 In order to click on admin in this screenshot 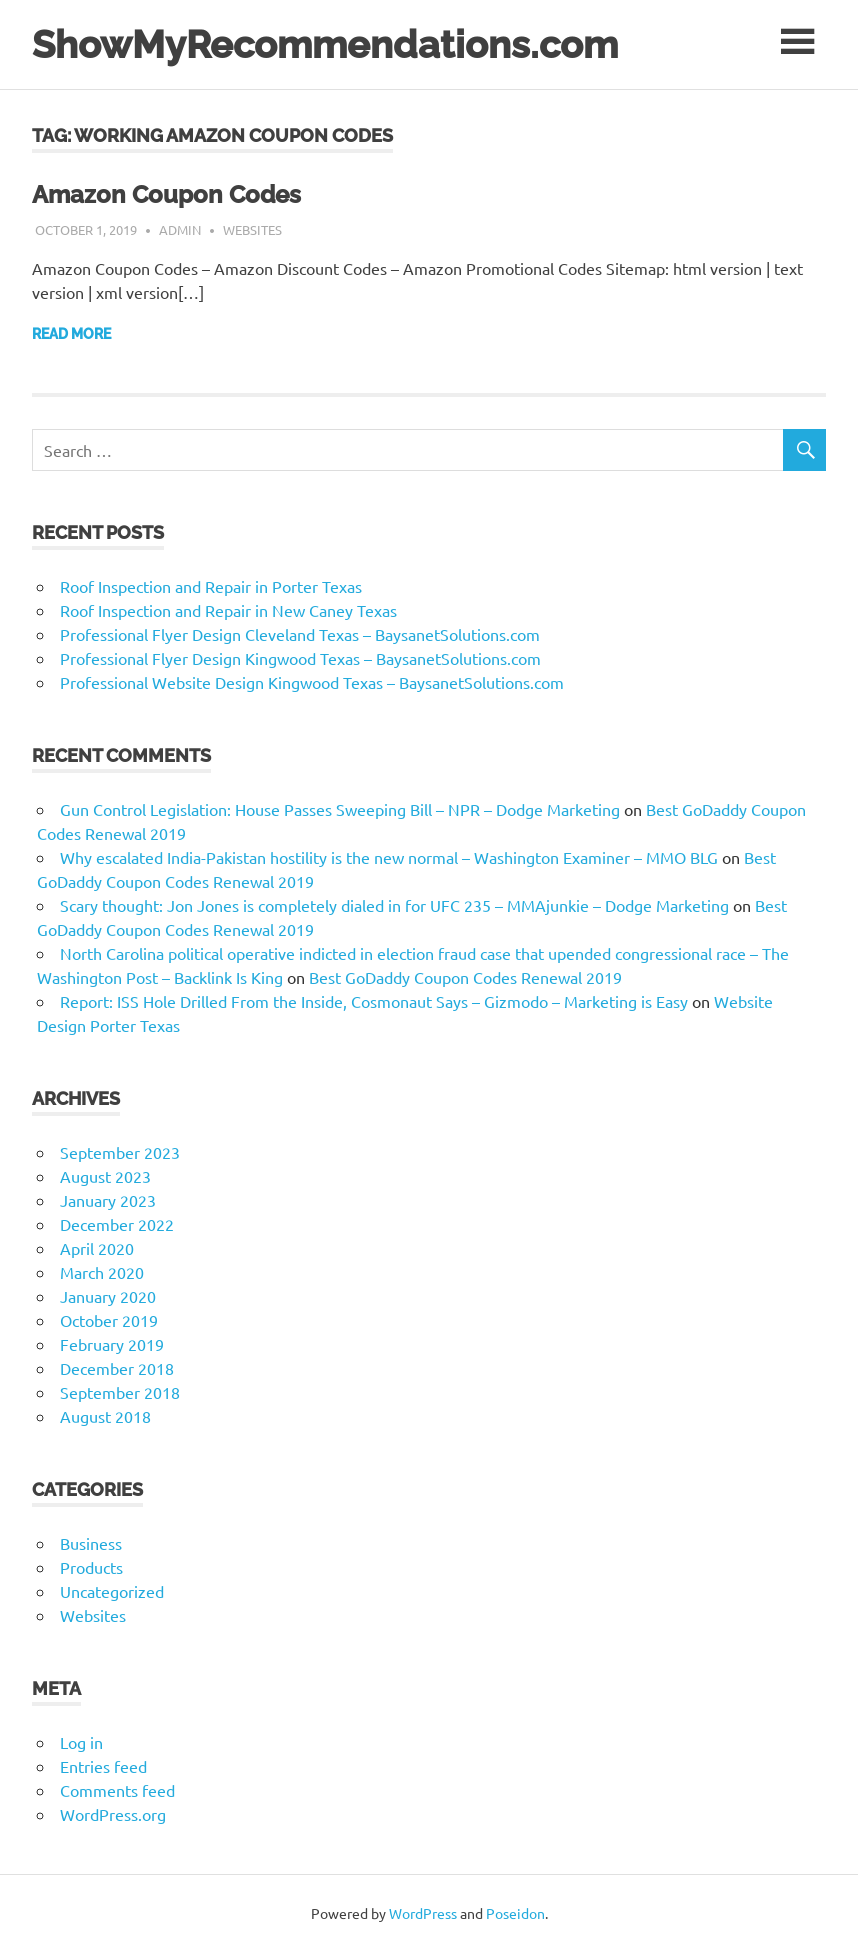, I will do `click(180, 229)`.